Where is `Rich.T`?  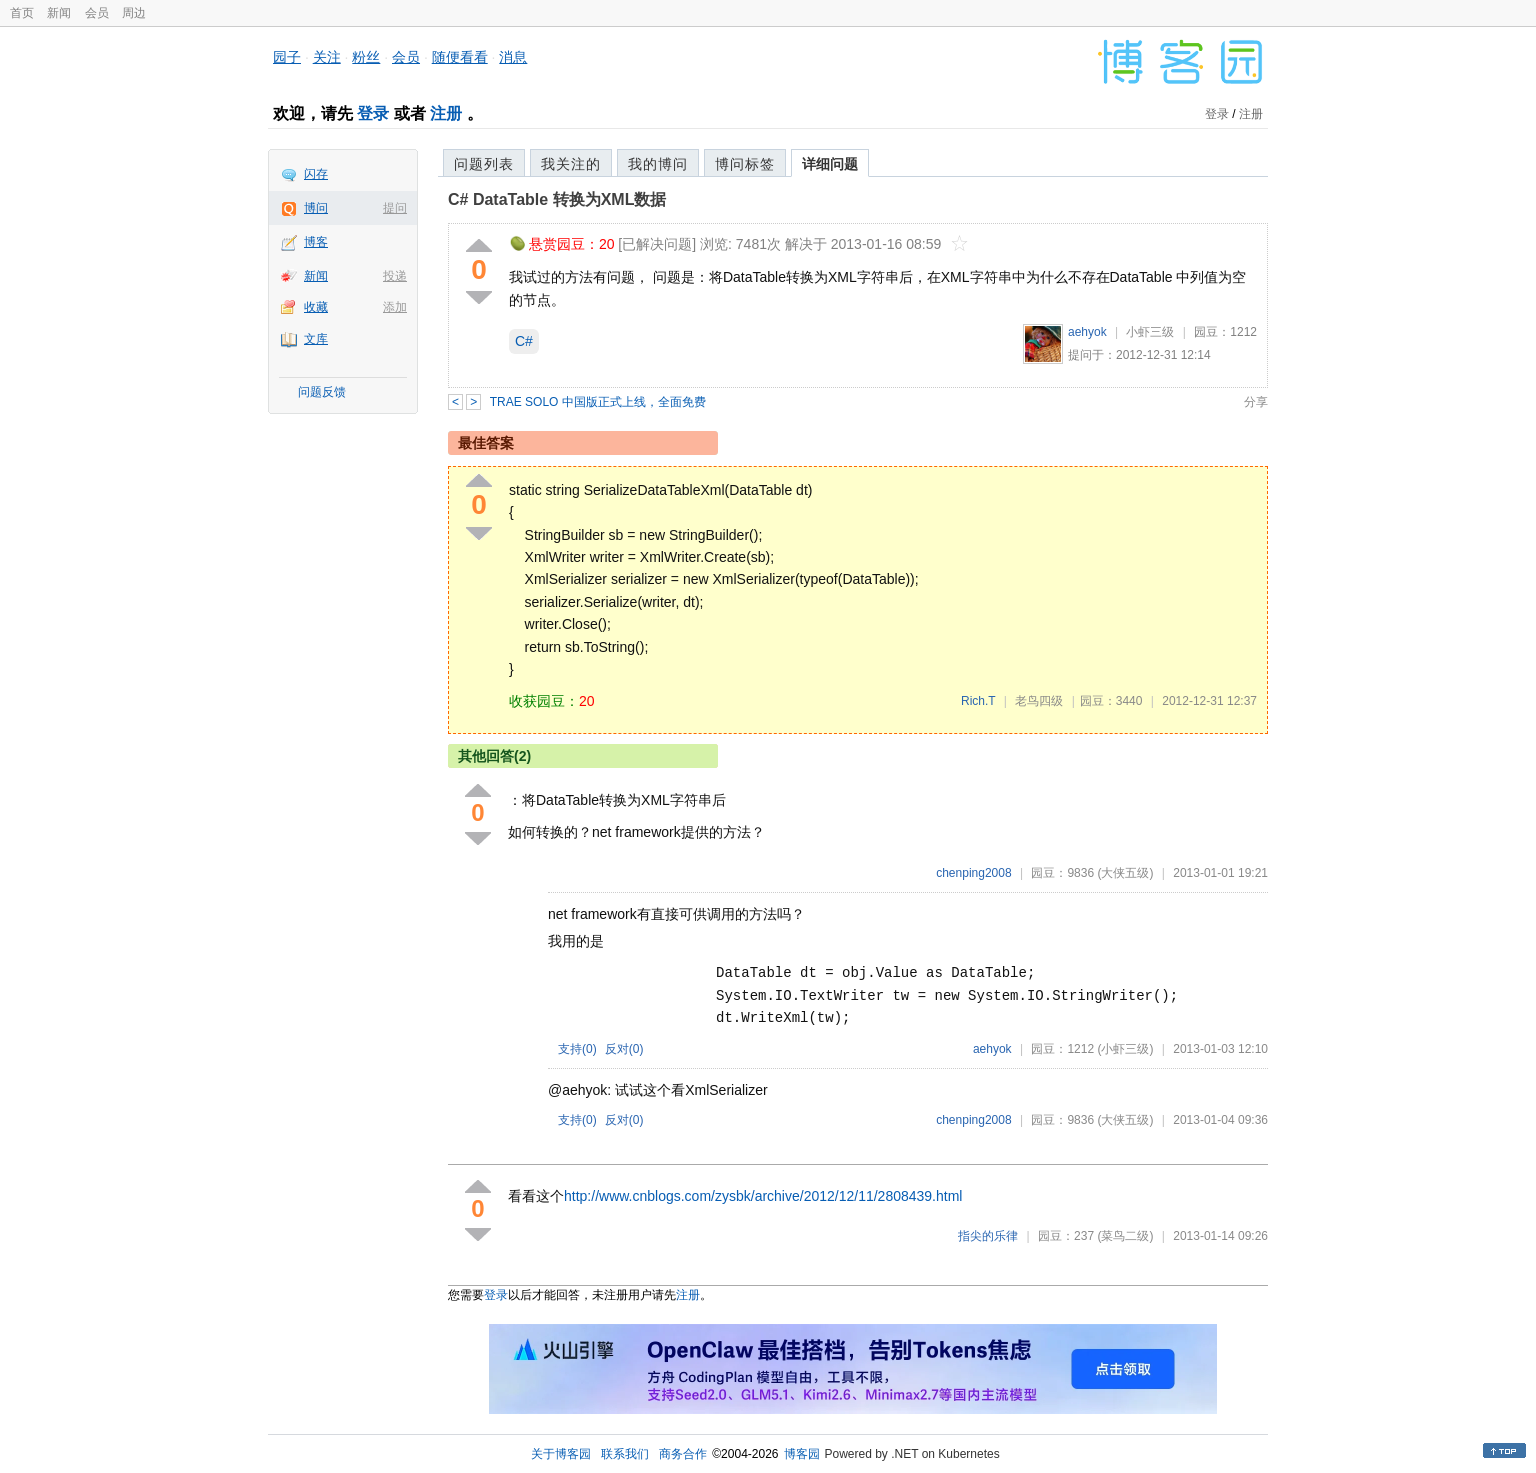 Rich.T is located at coordinates (978, 701).